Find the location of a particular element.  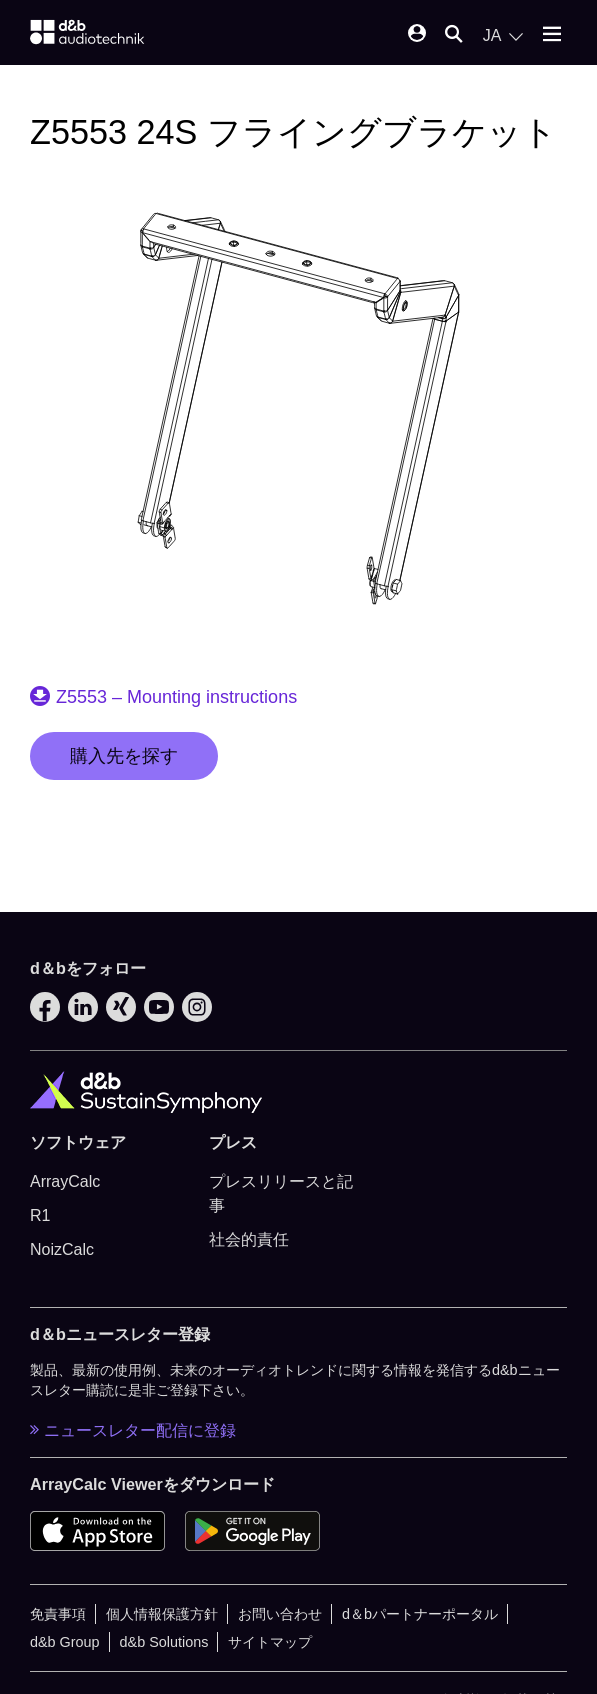

プレスリリースと記事 is located at coordinates (281, 1193).